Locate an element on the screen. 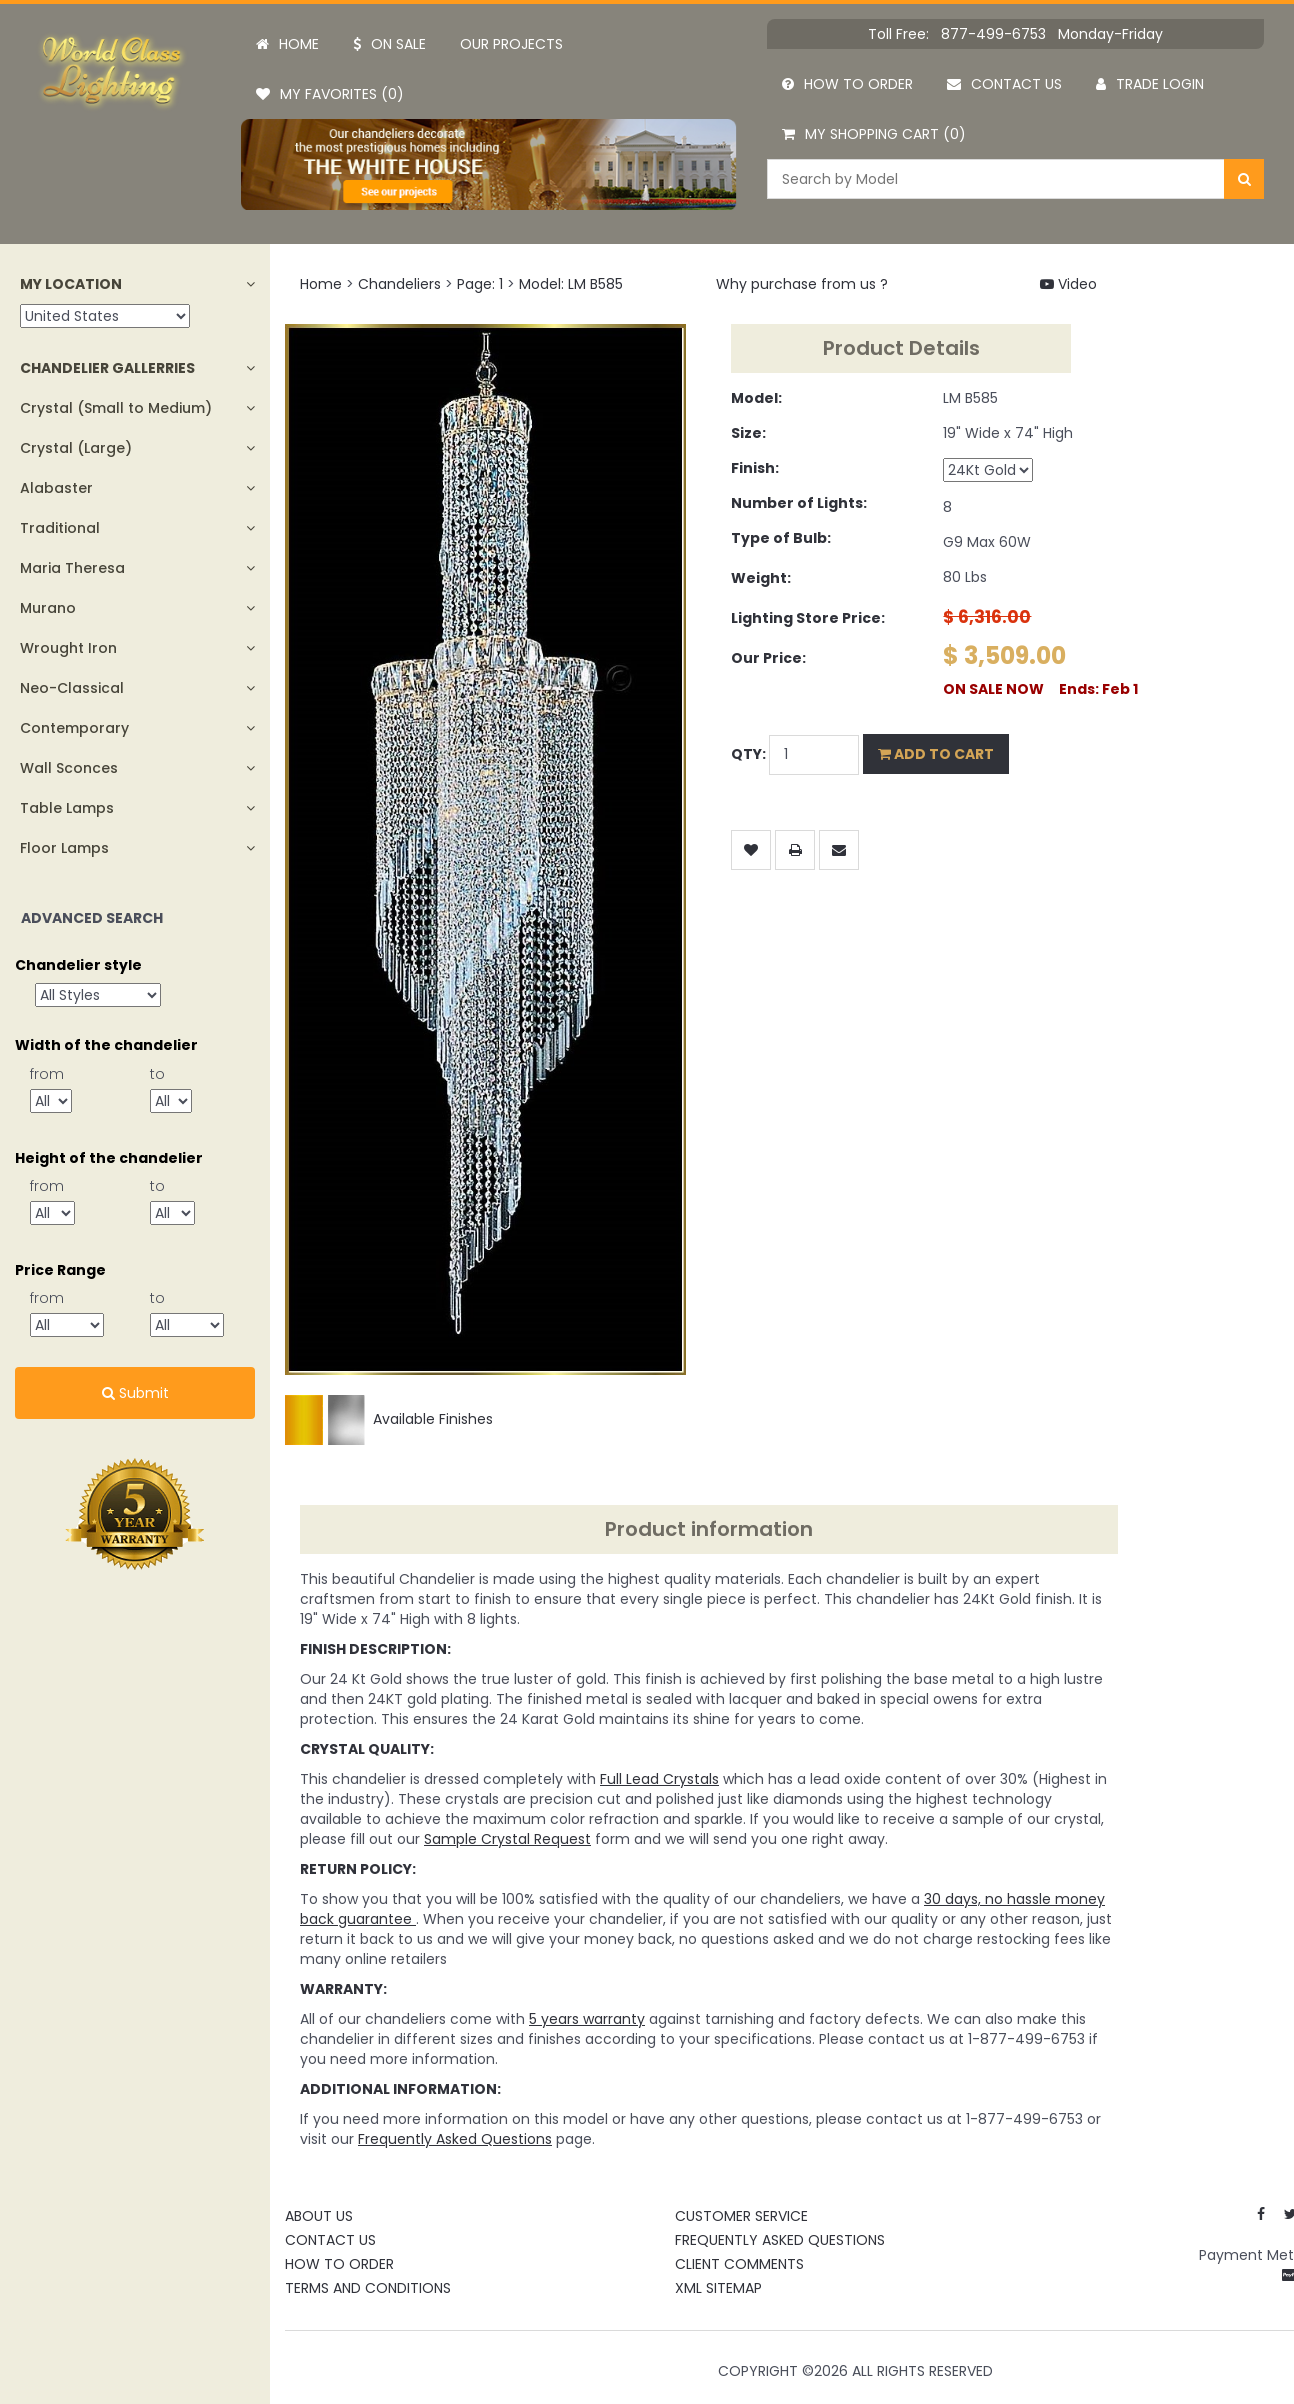  XML Sitemap is located at coordinates (718, 2288).